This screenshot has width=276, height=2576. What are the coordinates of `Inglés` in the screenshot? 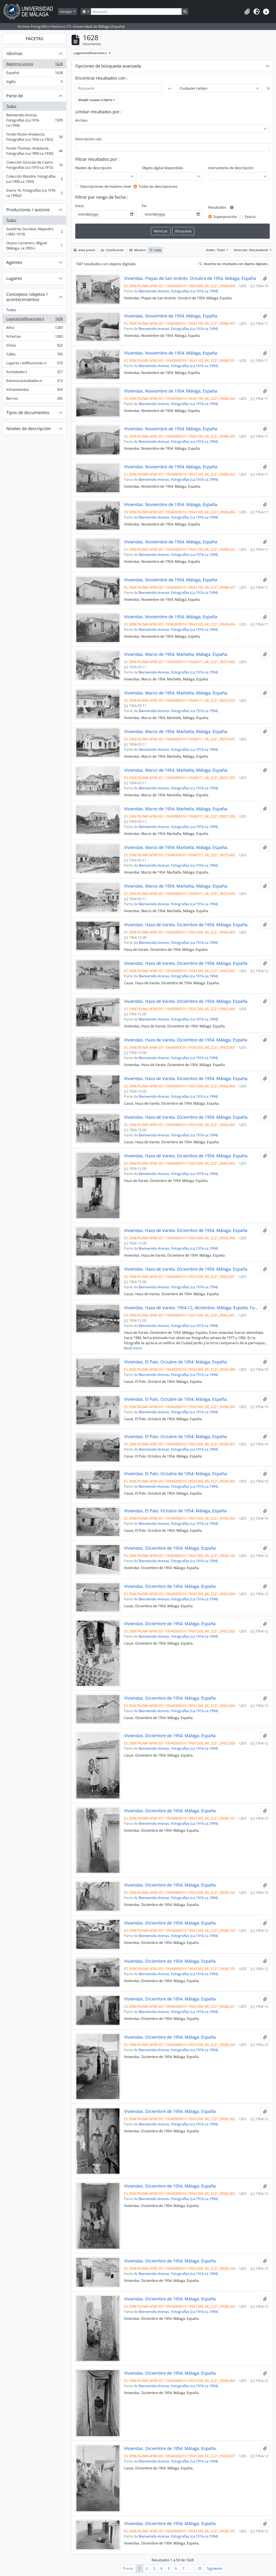 It's located at (34, 82).